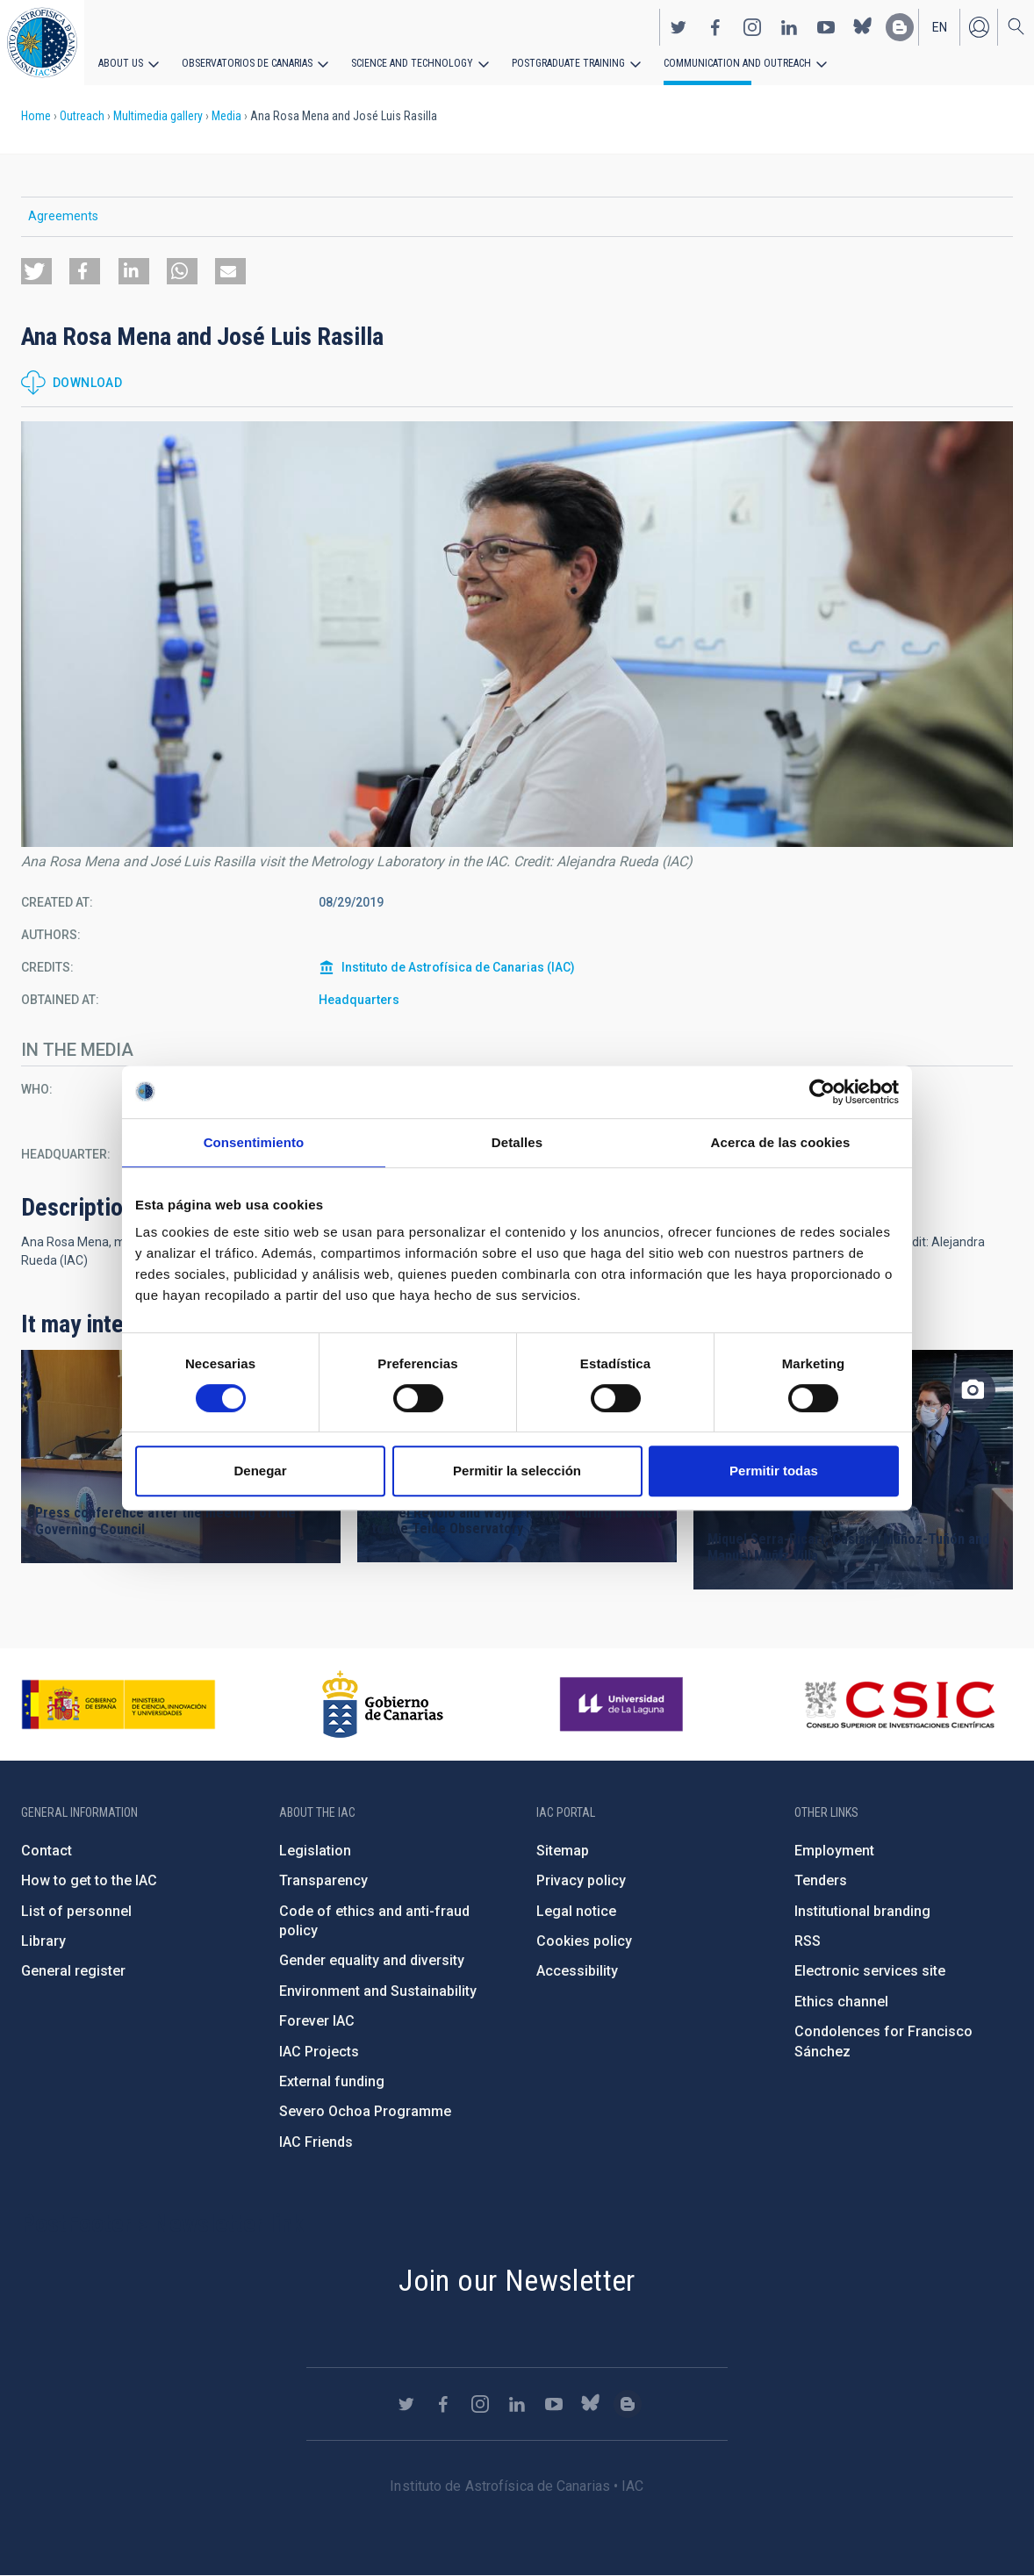  Describe the element at coordinates (822, 1092) in the screenshot. I see `[Cookiebot de Usercentrics - se abre en una nueva pestaña]` at that location.